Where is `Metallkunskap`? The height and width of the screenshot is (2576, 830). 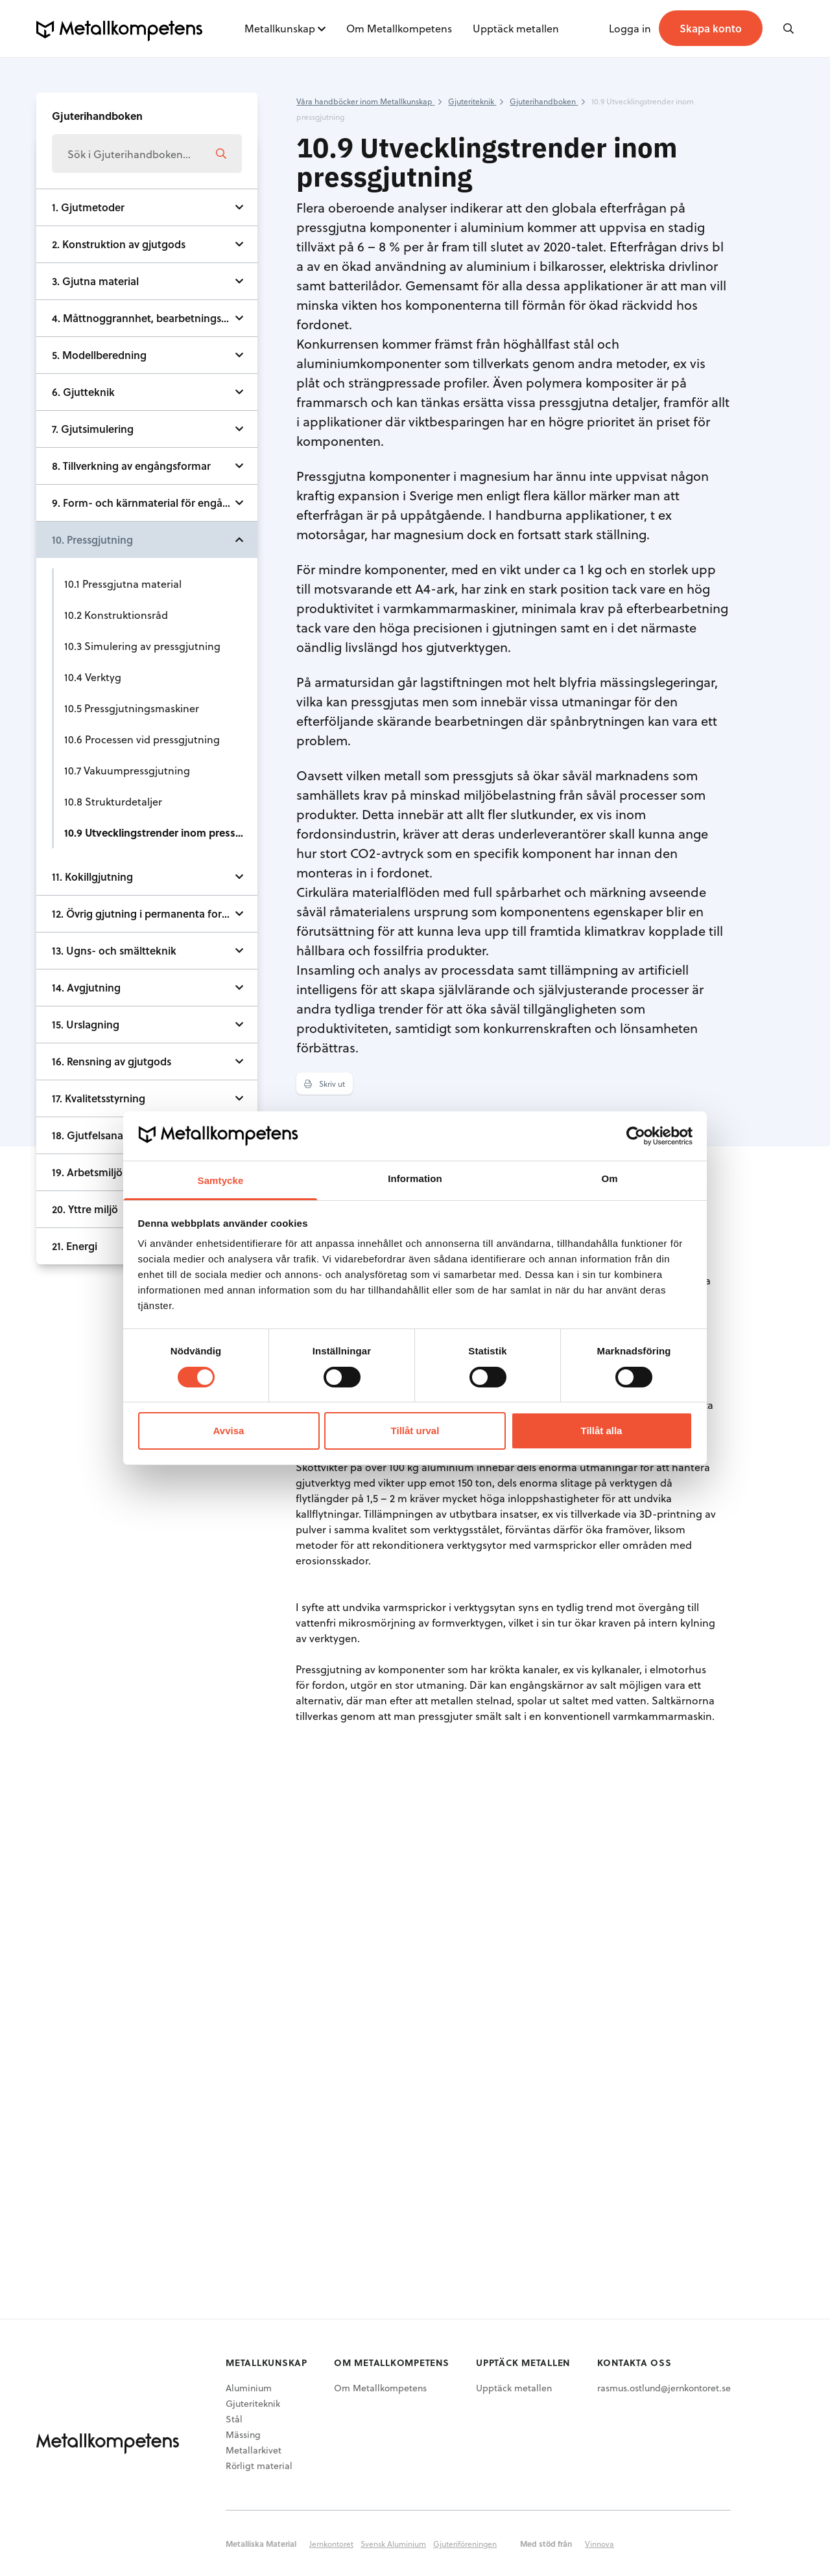 Metallkunskap is located at coordinates (279, 28).